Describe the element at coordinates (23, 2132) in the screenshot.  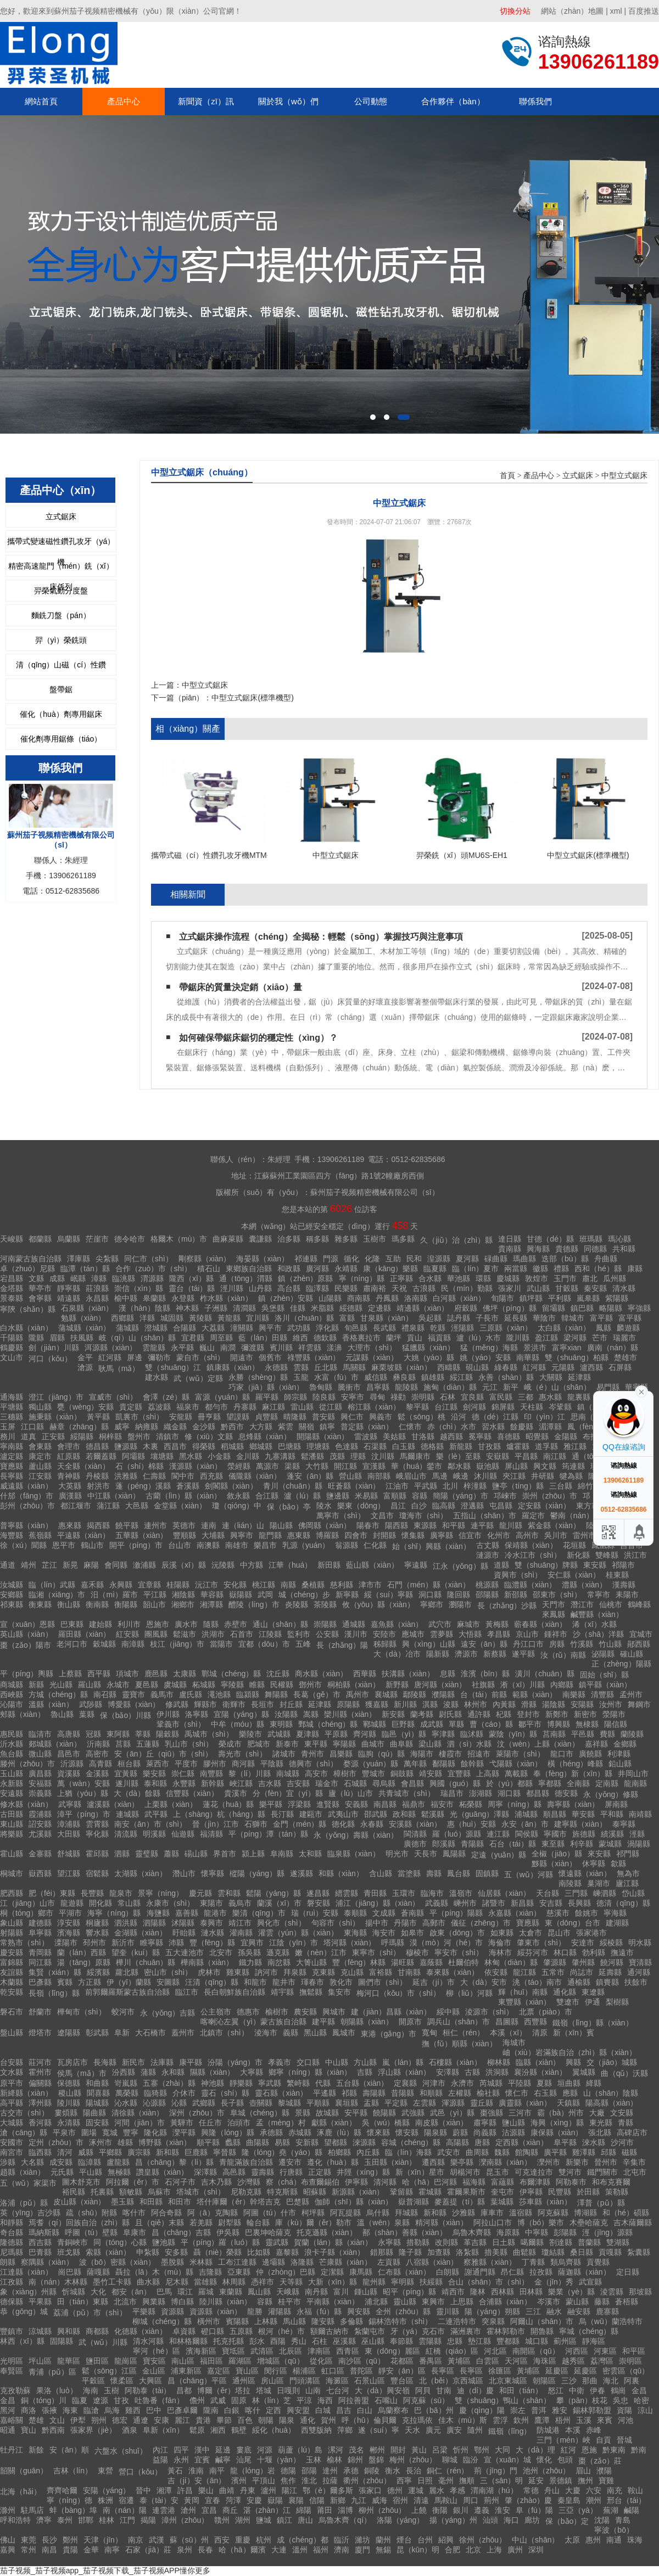
I see `滄（cāng）縣` at that location.